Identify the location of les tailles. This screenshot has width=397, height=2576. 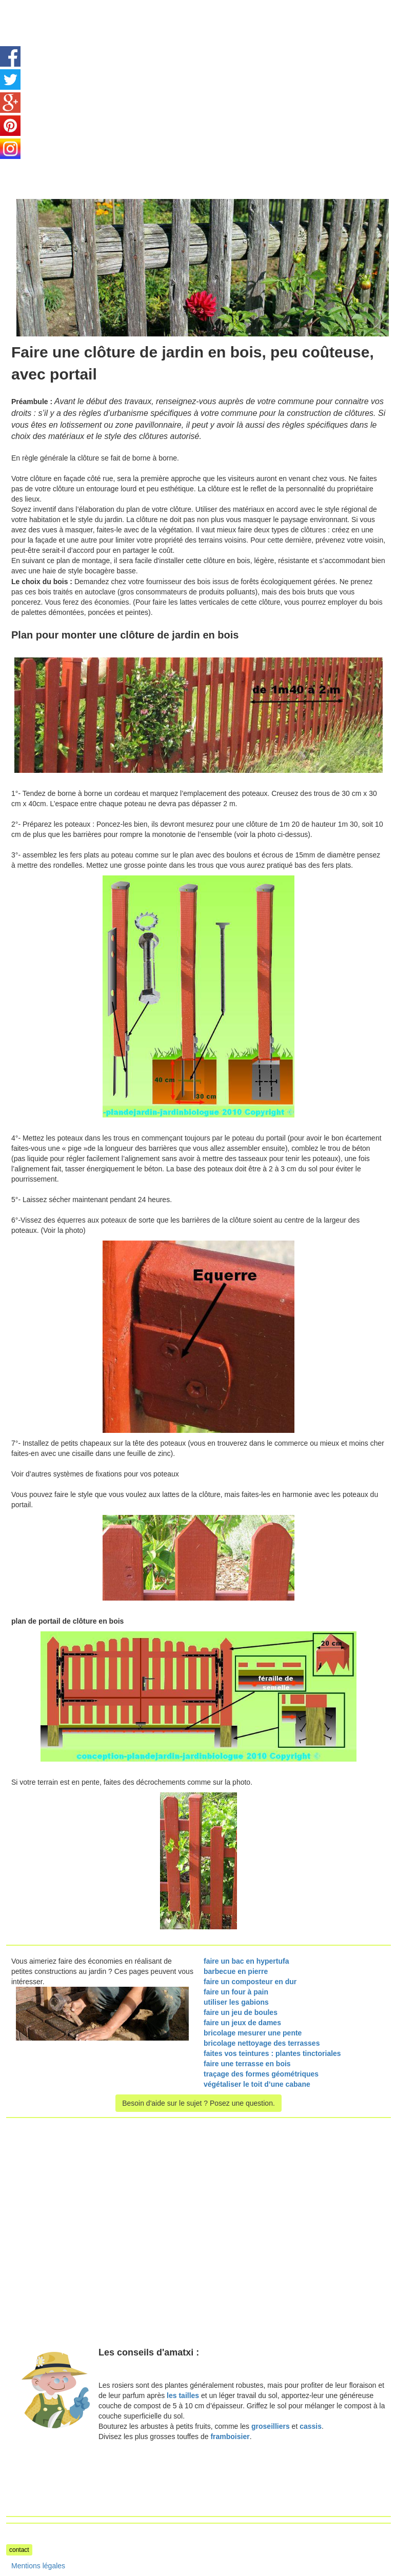
(183, 2395).